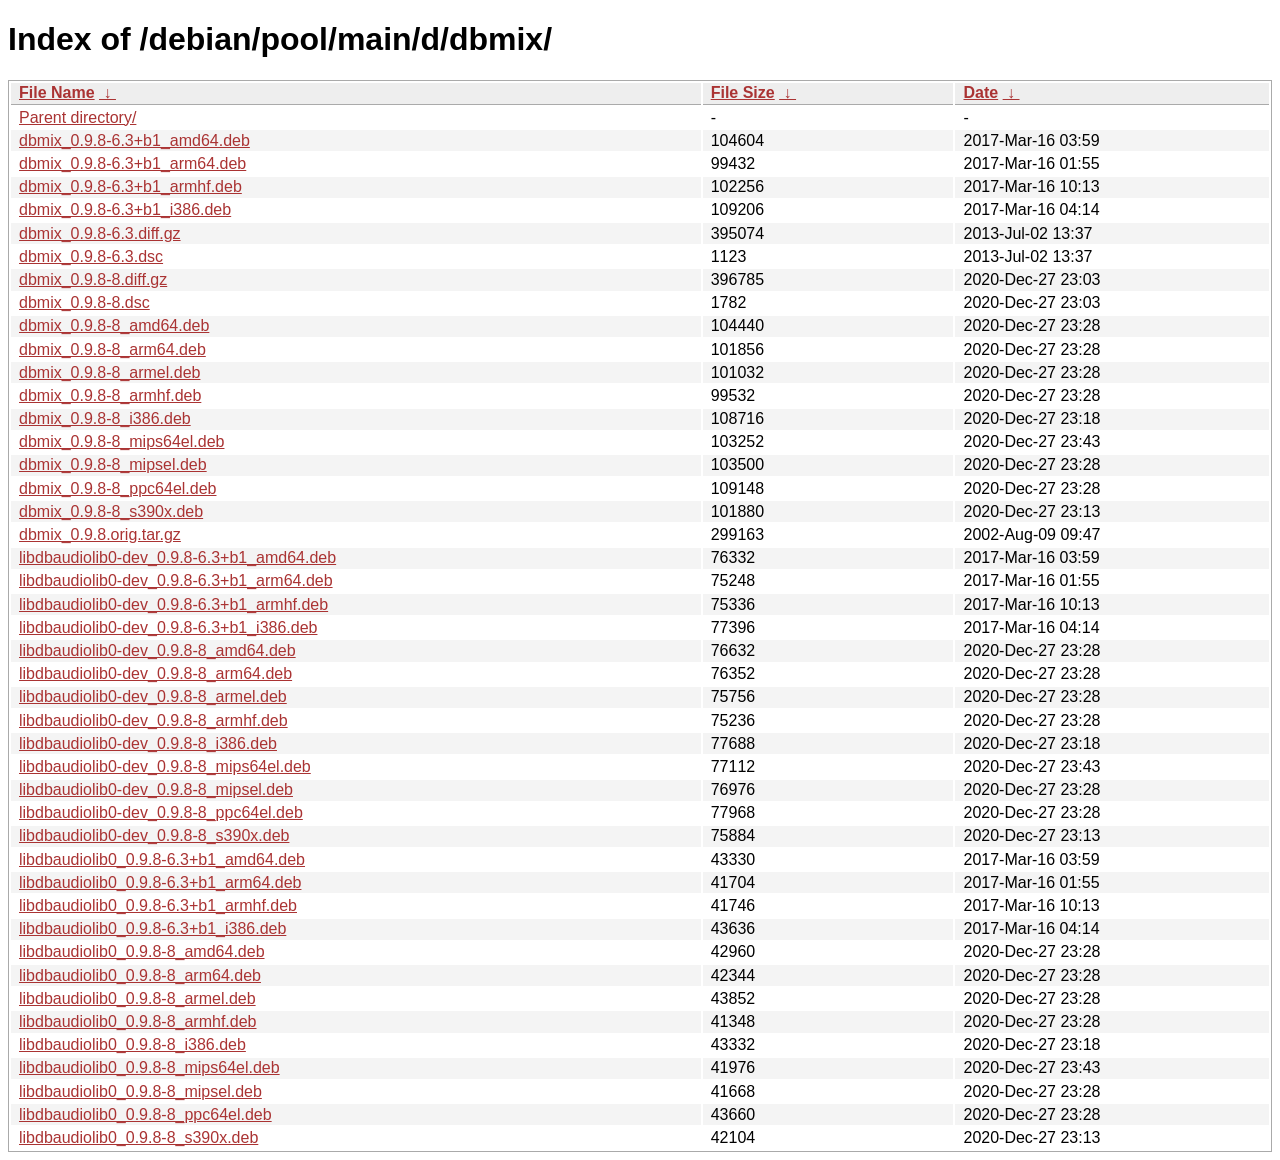 The height and width of the screenshot is (1160, 1280). Describe the element at coordinates (57, 92) in the screenshot. I see `File Name` at that location.